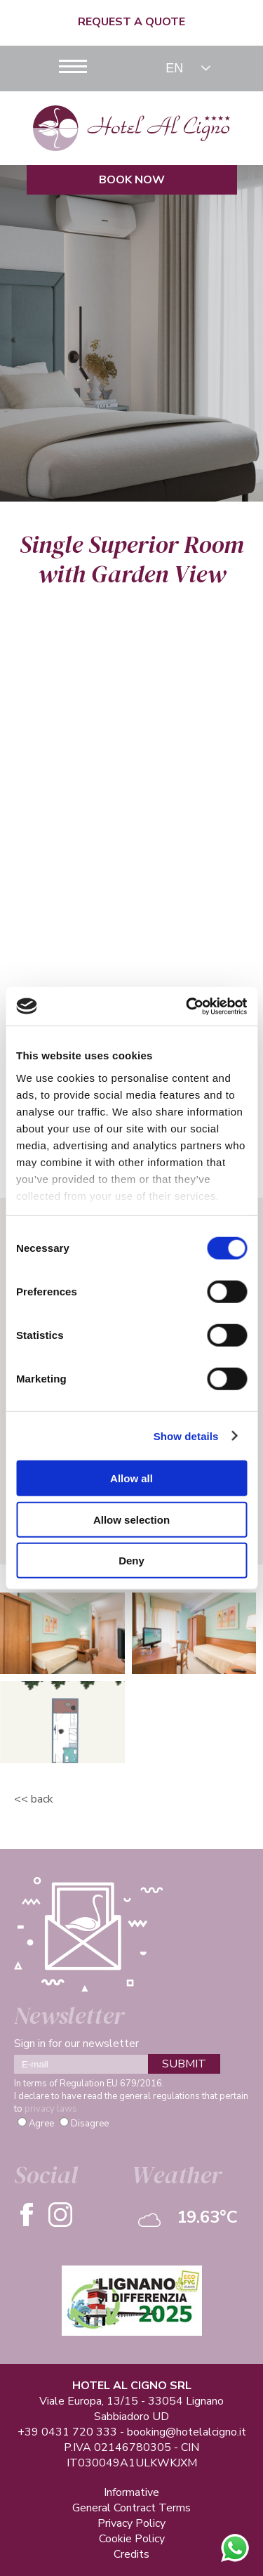 The height and width of the screenshot is (2576, 263). Describe the element at coordinates (186, 1435) in the screenshot. I see `Show details` at that location.